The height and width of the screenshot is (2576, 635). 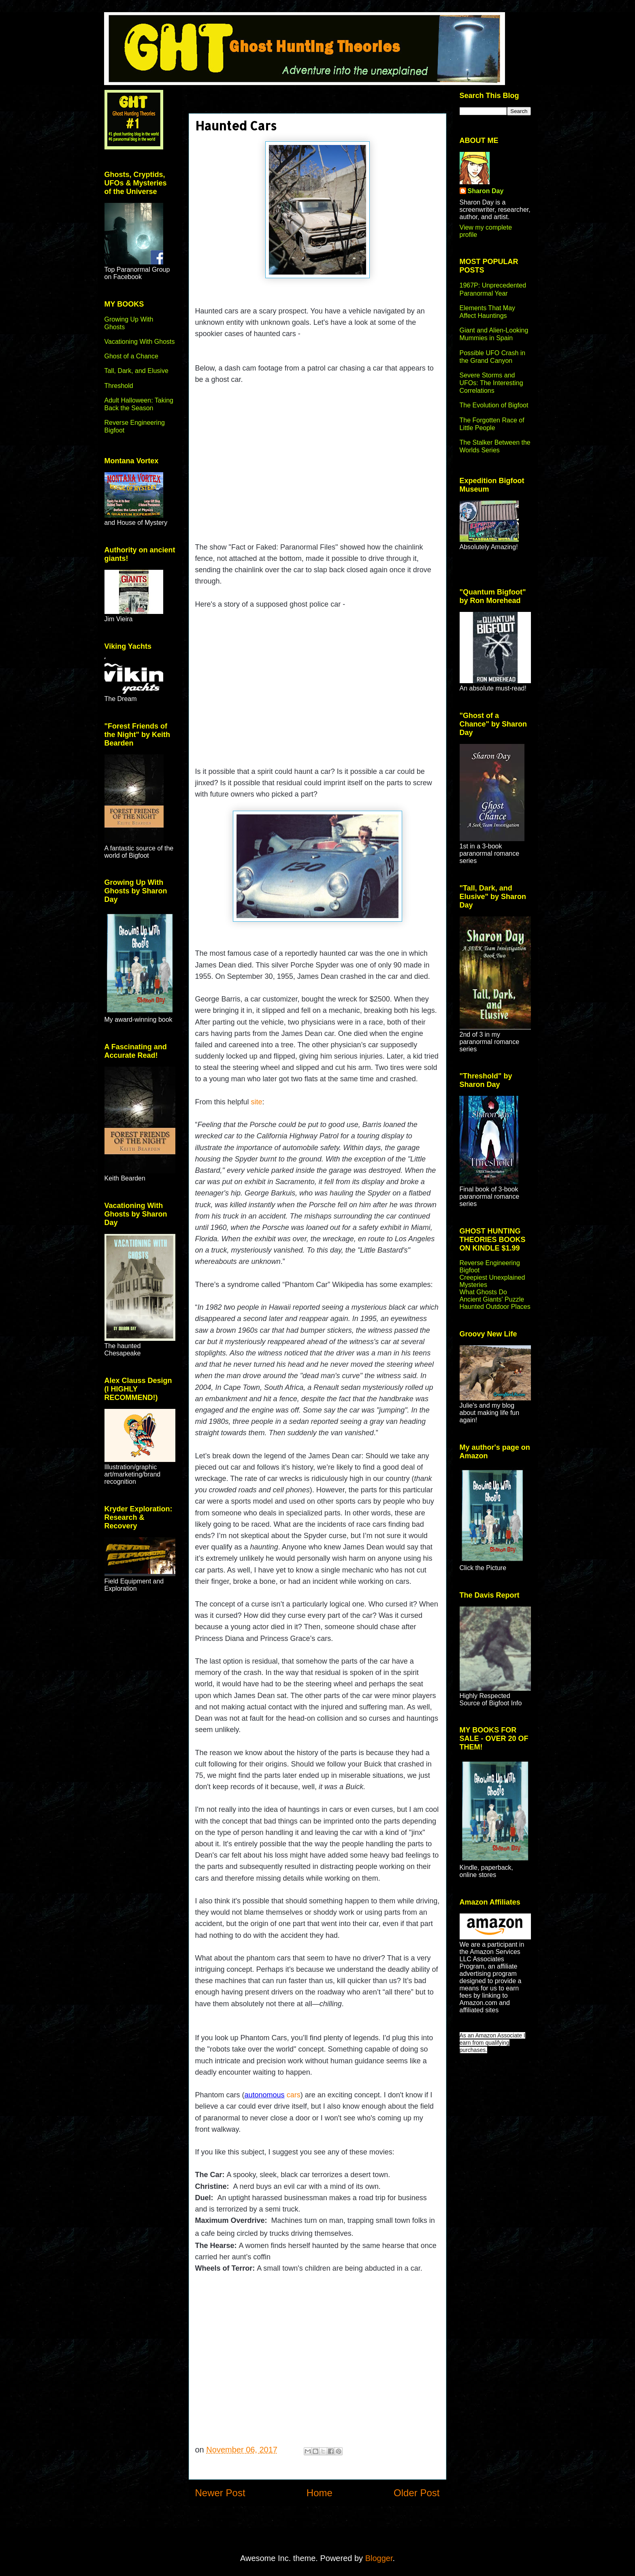 What do you see at coordinates (486, 191) in the screenshot?
I see `Sharon Day` at bounding box center [486, 191].